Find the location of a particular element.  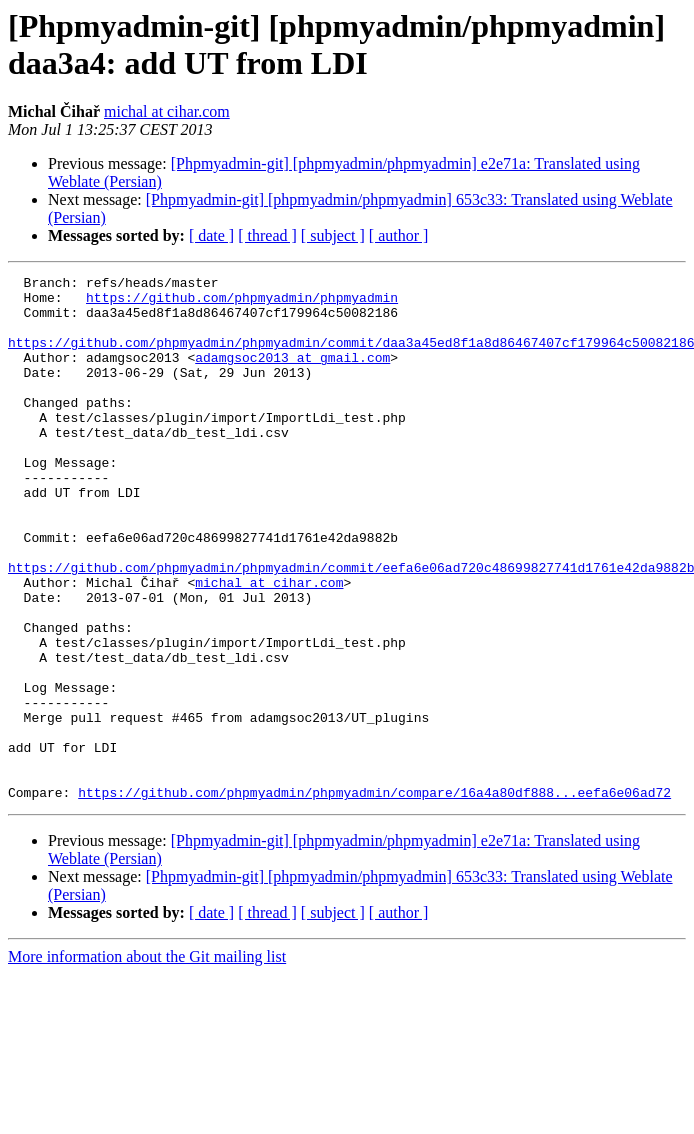

[ thread ] is located at coordinates (267, 235).